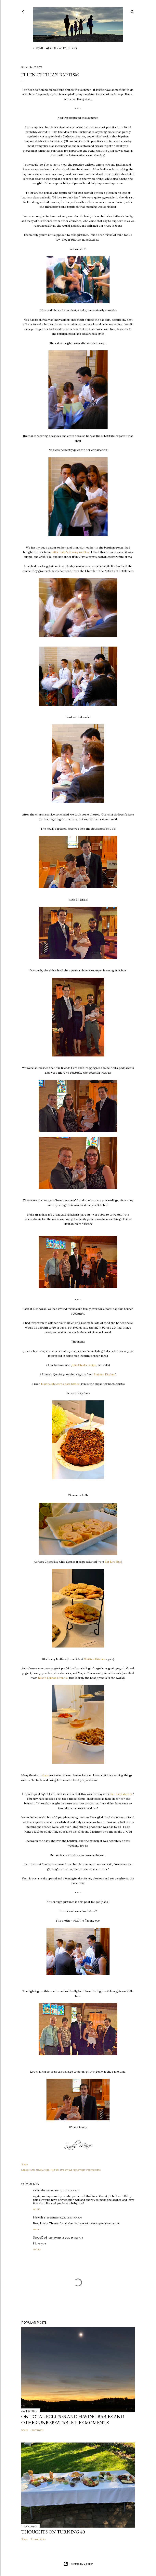  Describe the element at coordinates (45, 1775) in the screenshot. I see `Cara` at that location.